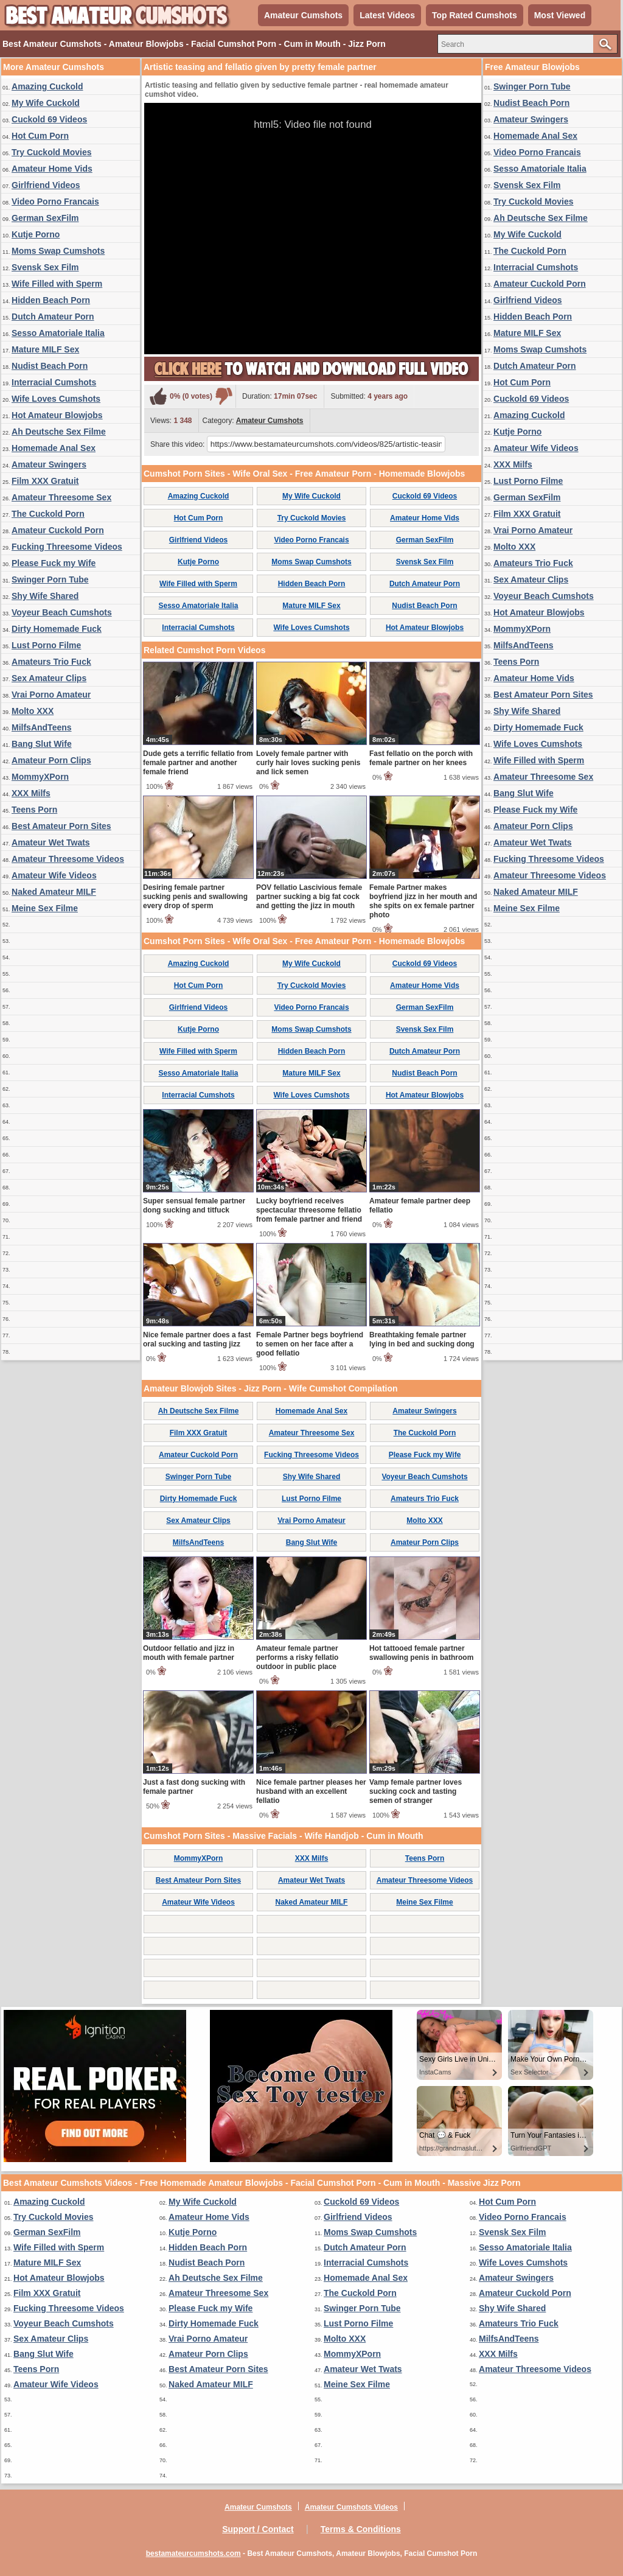  What do you see at coordinates (51, 842) in the screenshot?
I see `Amateur Wet Twats` at bounding box center [51, 842].